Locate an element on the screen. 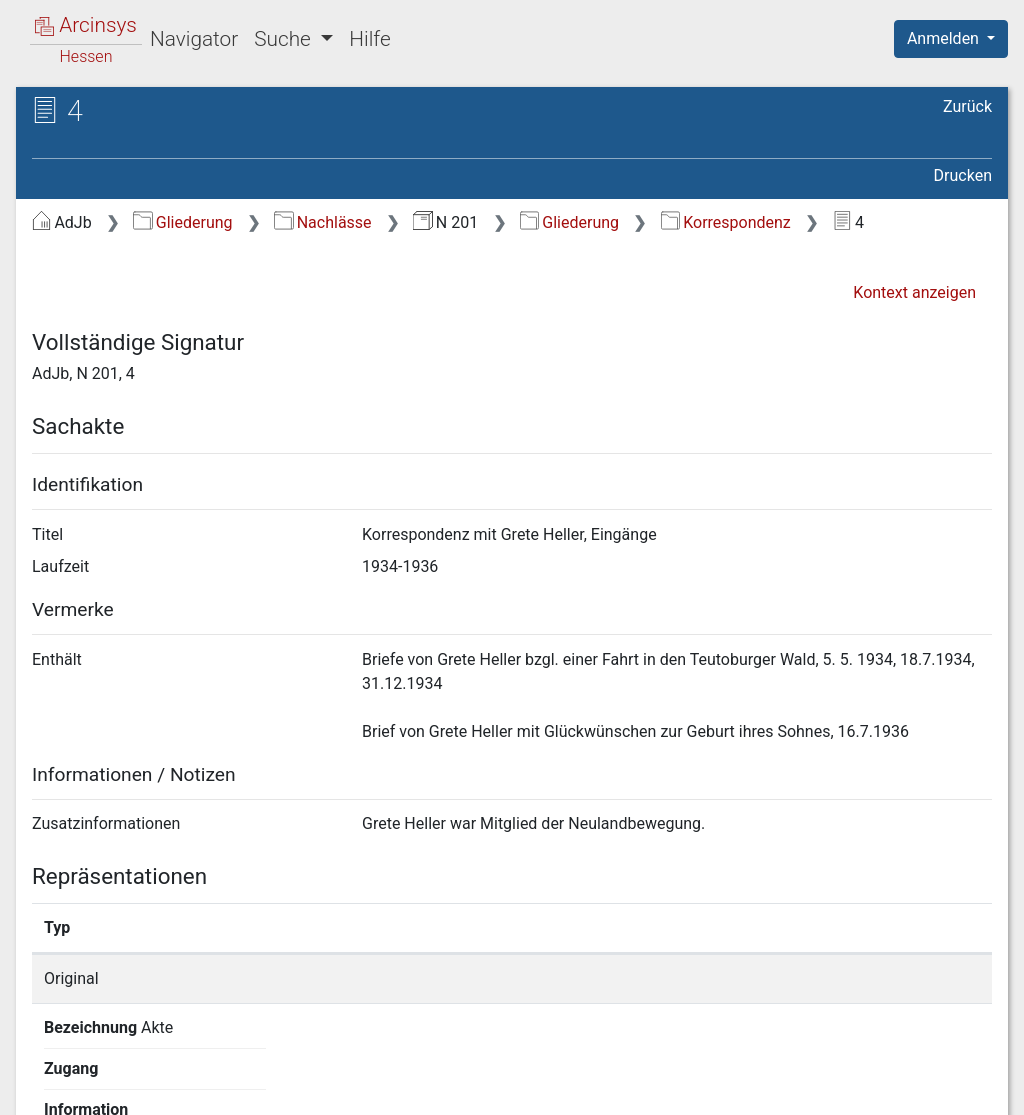 The height and width of the screenshot is (1115, 1024). Navigator is located at coordinates (194, 39).